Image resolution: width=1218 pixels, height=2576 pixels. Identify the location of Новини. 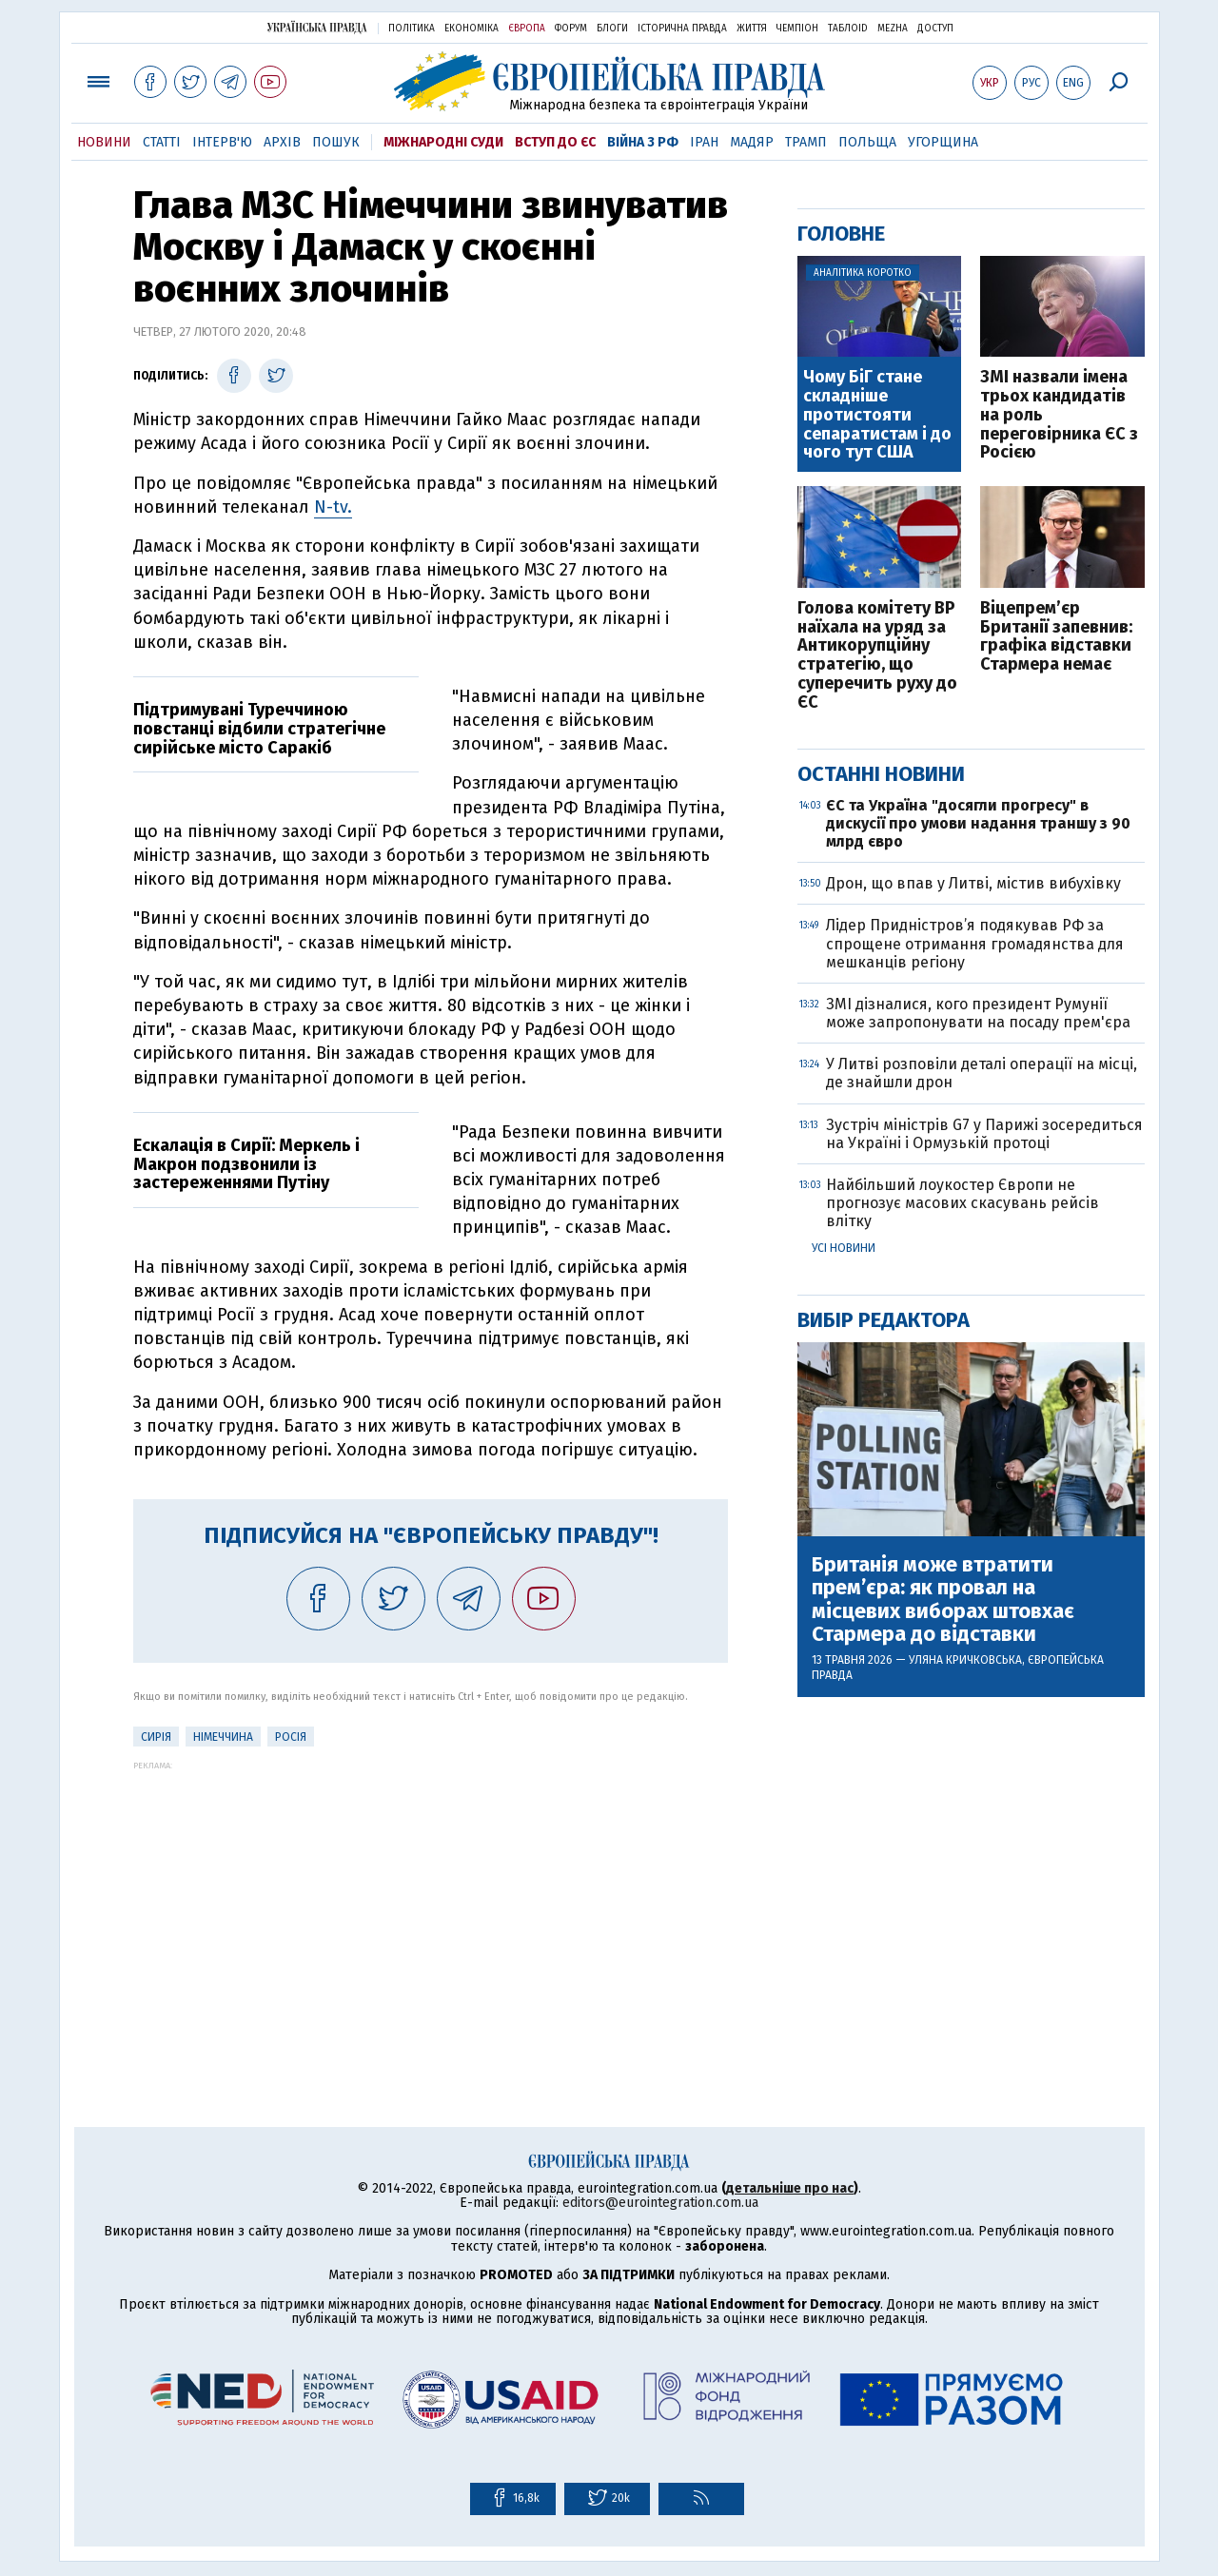
(104, 142).